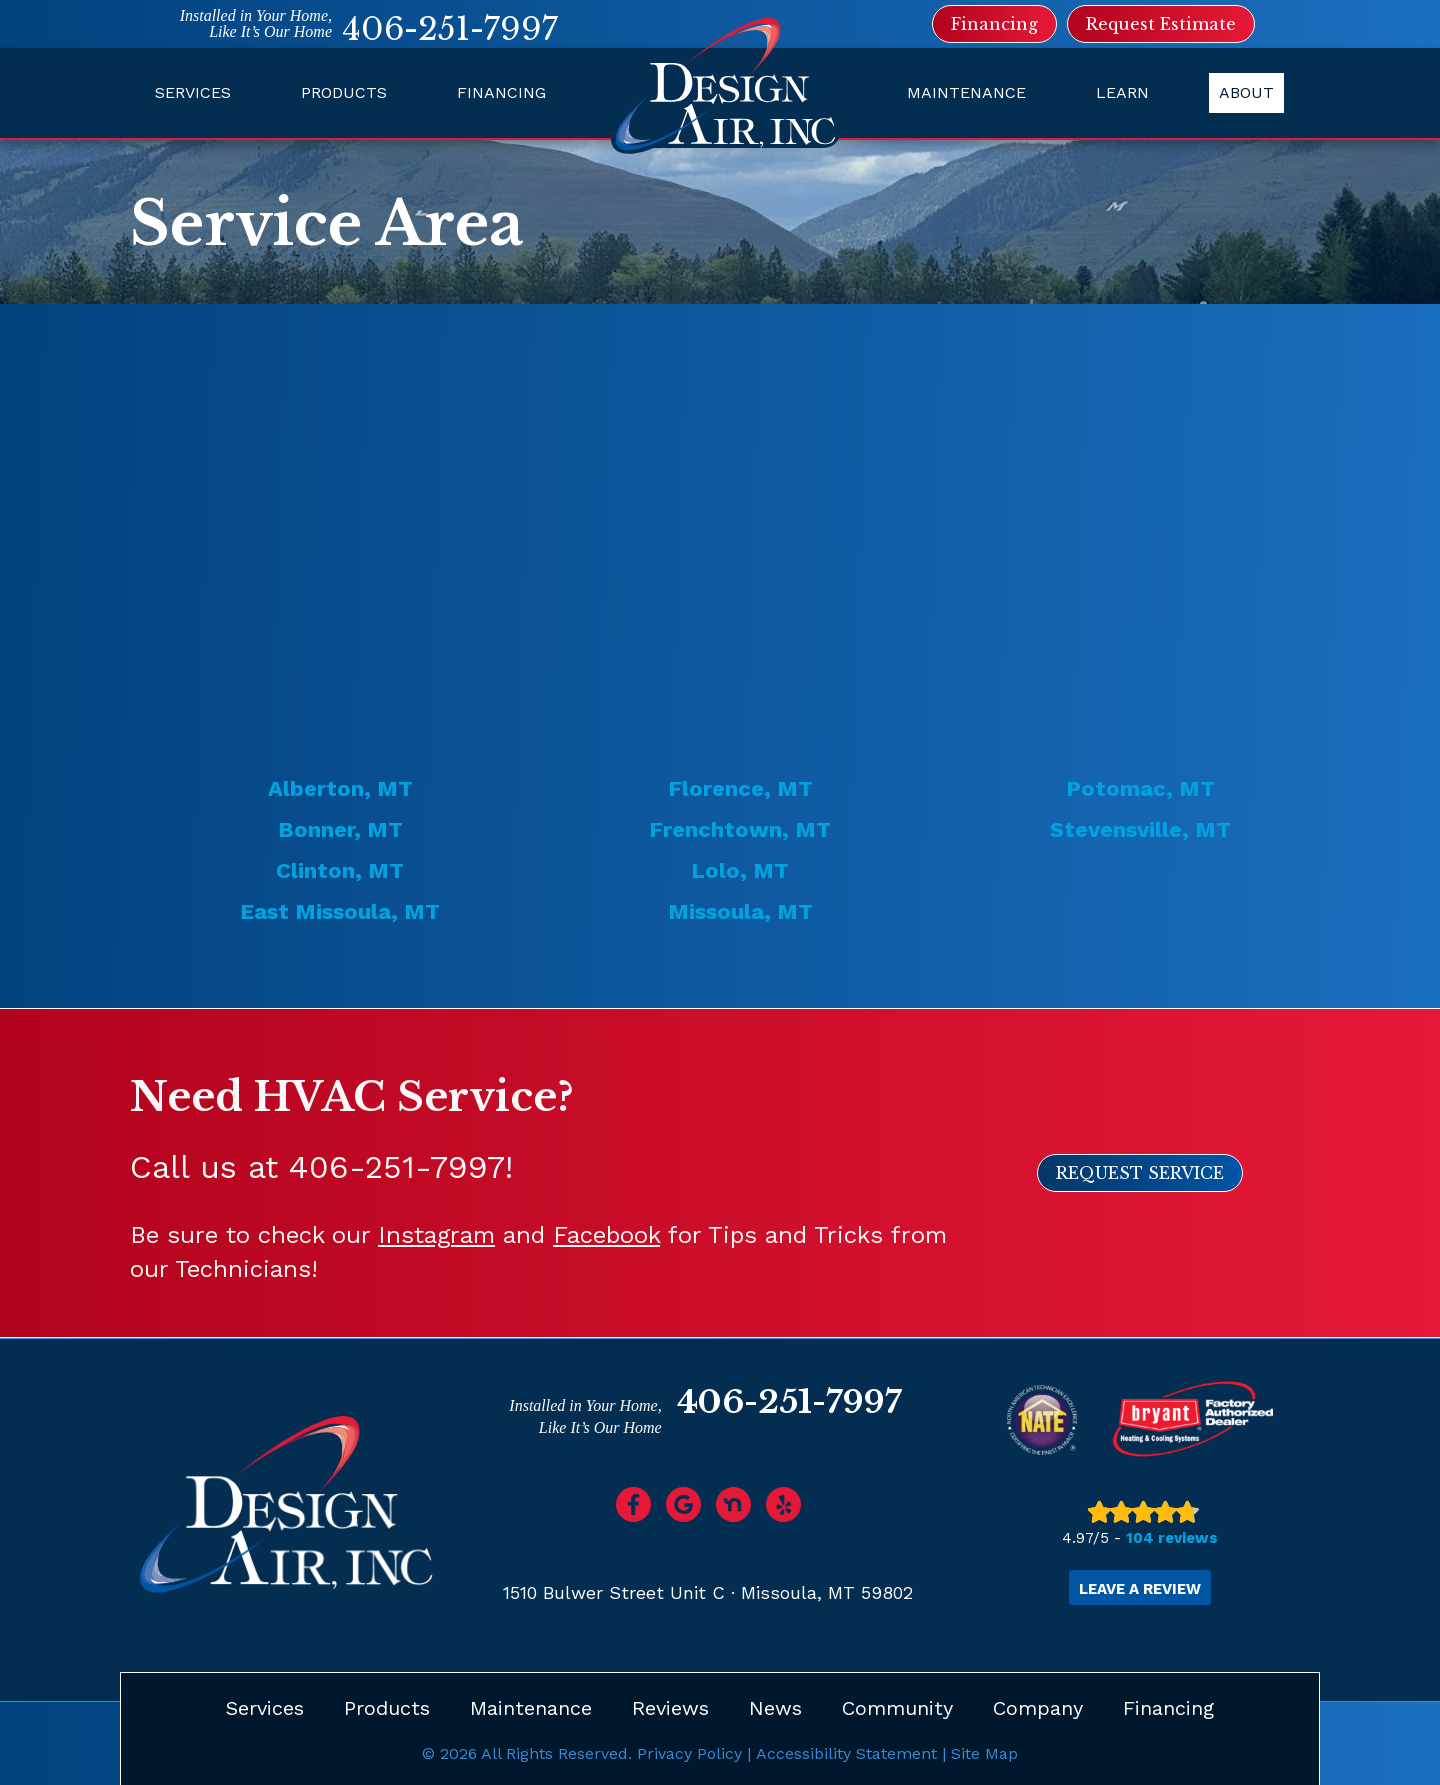 The height and width of the screenshot is (1785, 1440). Describe the element at coordinates (1140, 829) in the screenshot. I see `Stevensville, MT` at that location.